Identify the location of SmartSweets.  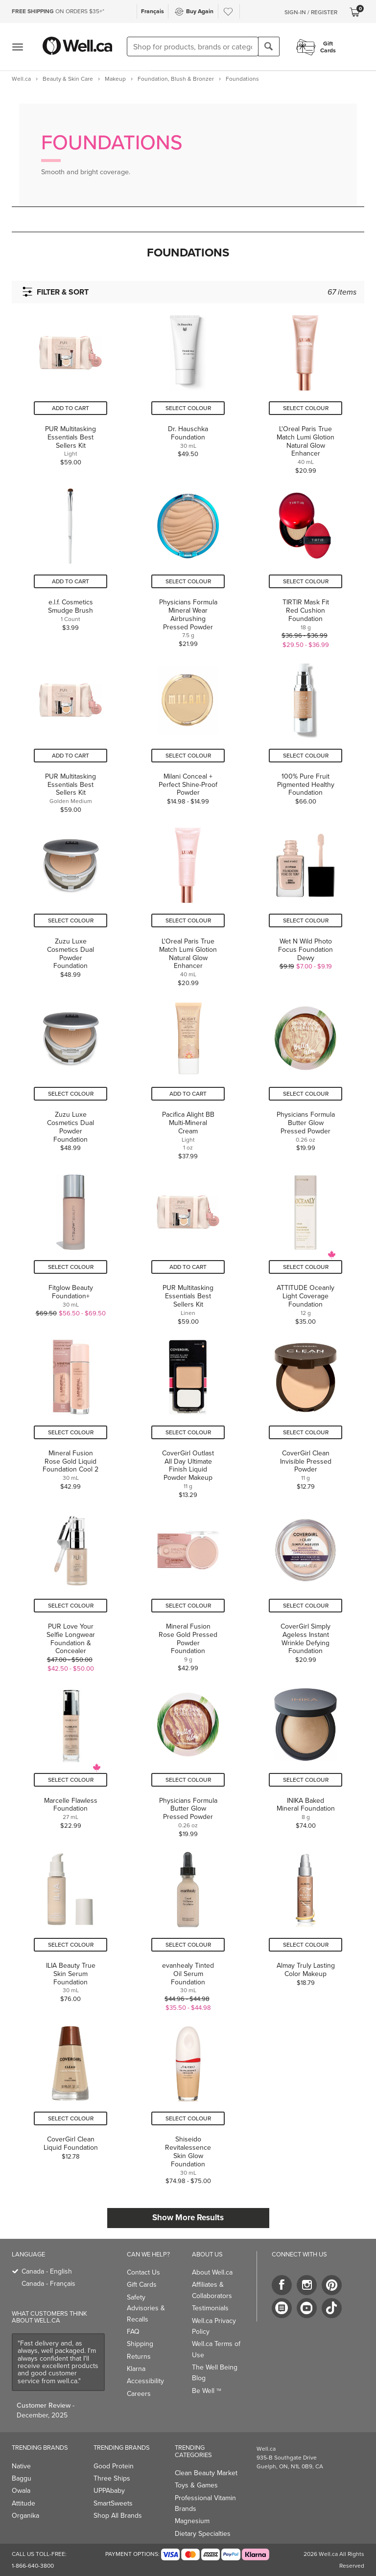
(113, 2503).